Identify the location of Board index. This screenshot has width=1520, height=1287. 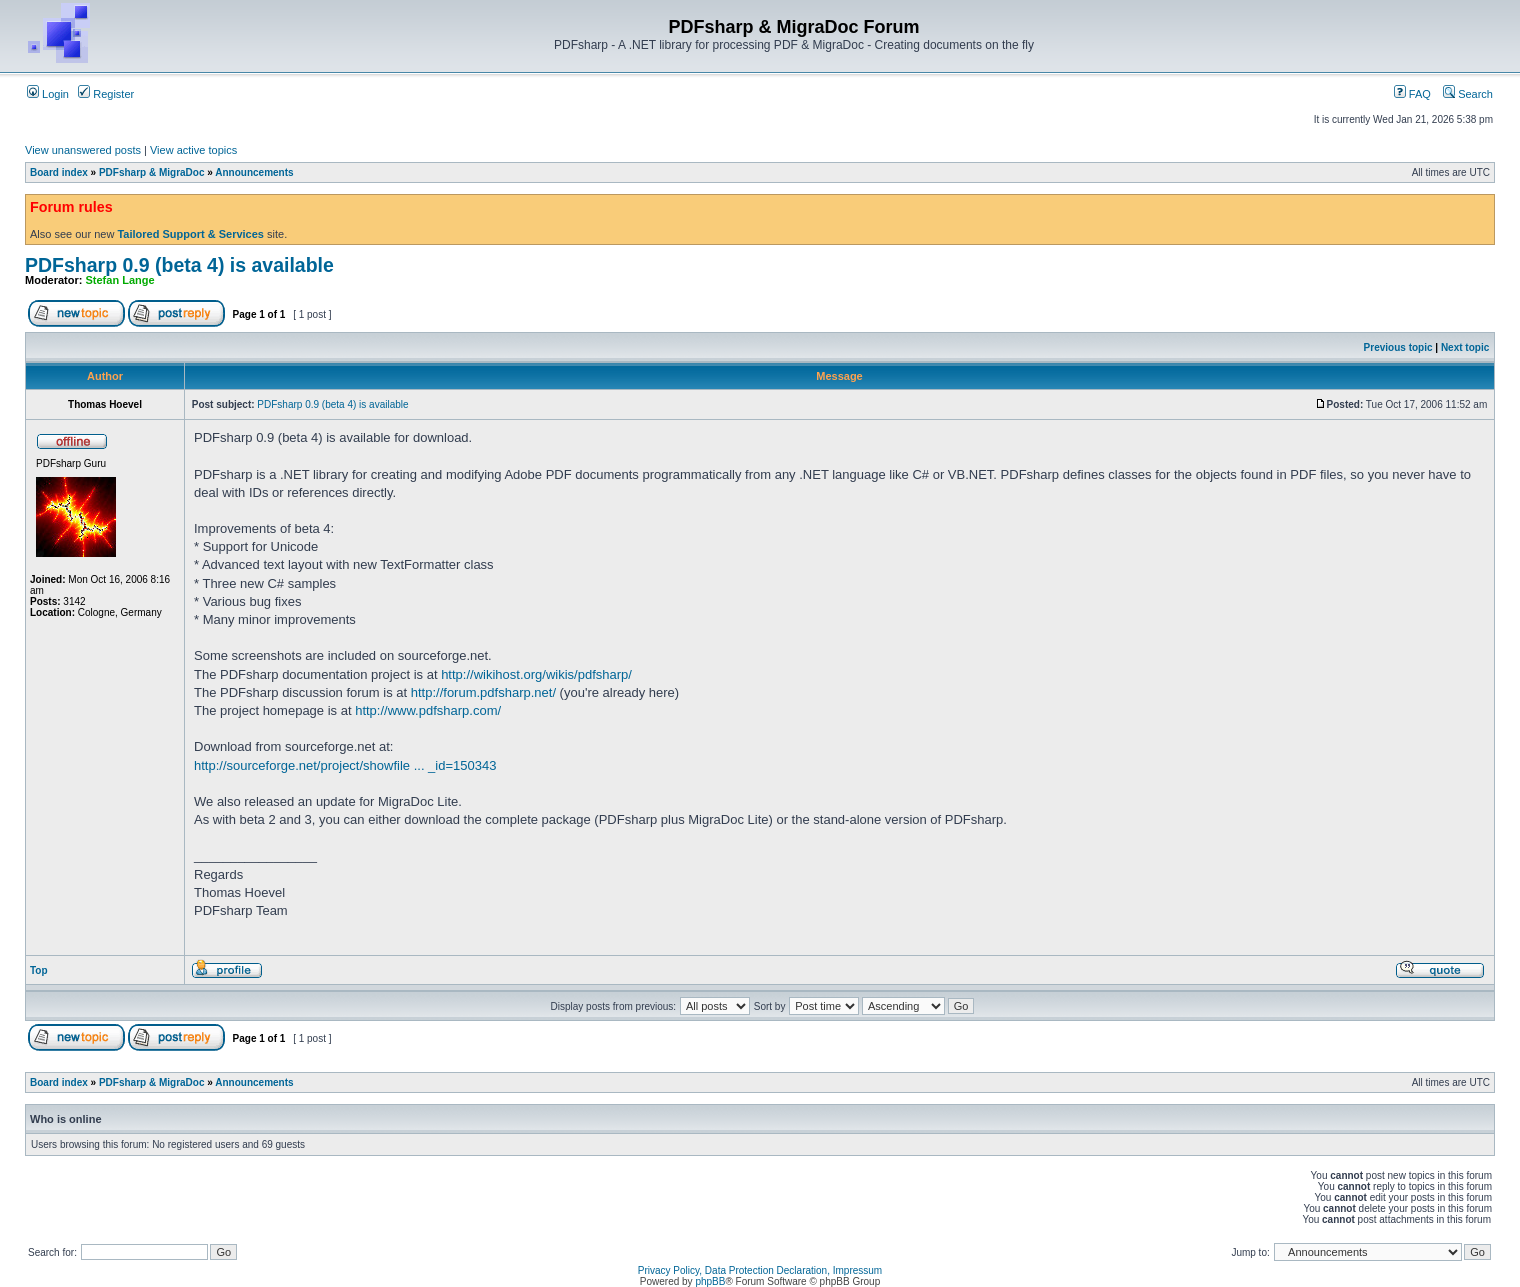
(59, 172).